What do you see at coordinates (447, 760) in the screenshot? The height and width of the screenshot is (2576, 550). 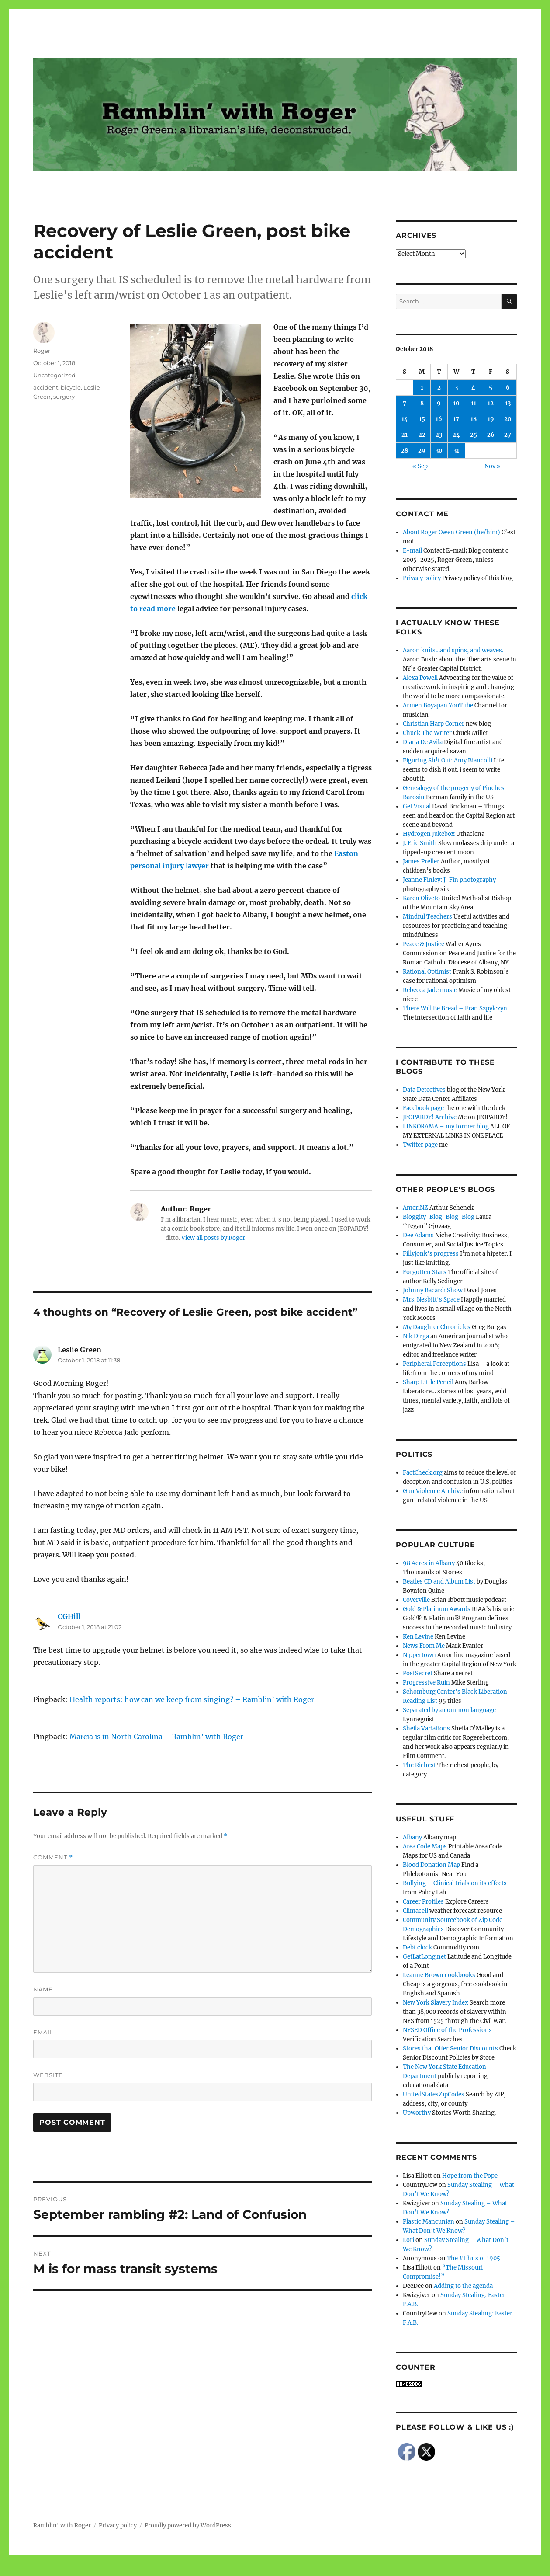 I see `Figuring Sh!t Out: Amy Biancolli` at bounding box center [447, 760].